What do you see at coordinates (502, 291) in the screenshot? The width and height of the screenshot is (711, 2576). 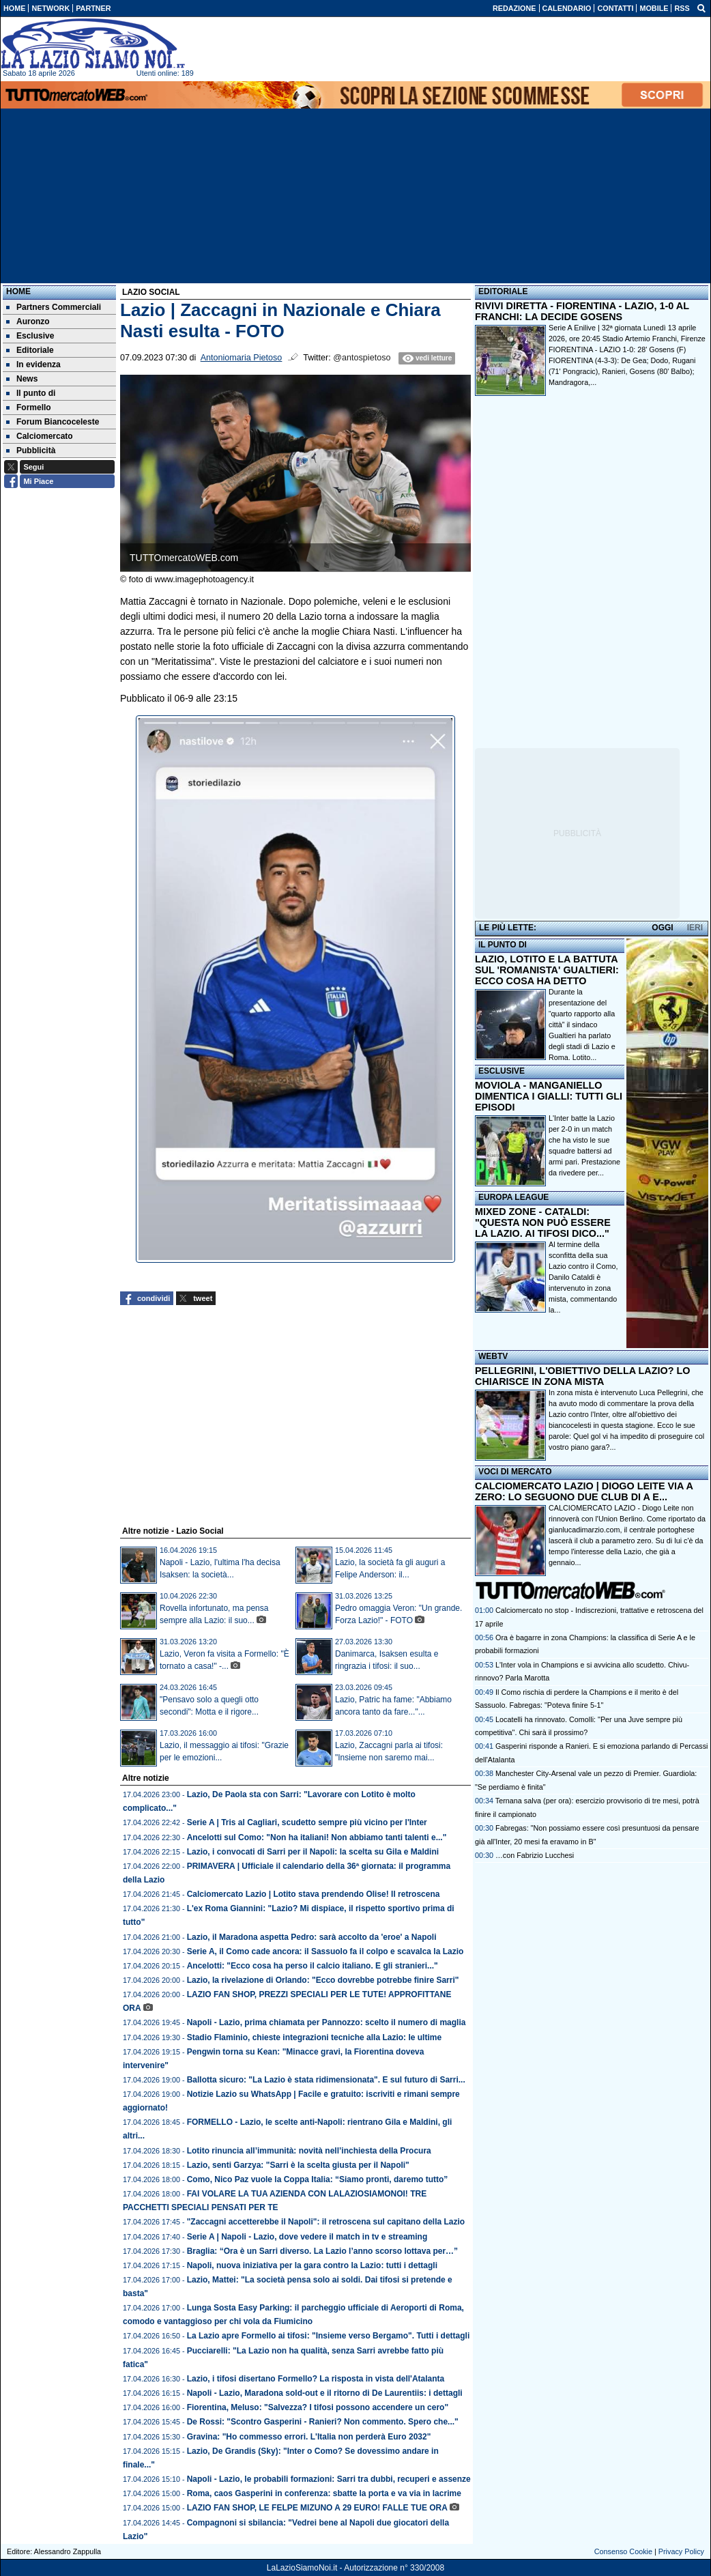 I see `EDITORIALE` at bounding box center [502, 291].